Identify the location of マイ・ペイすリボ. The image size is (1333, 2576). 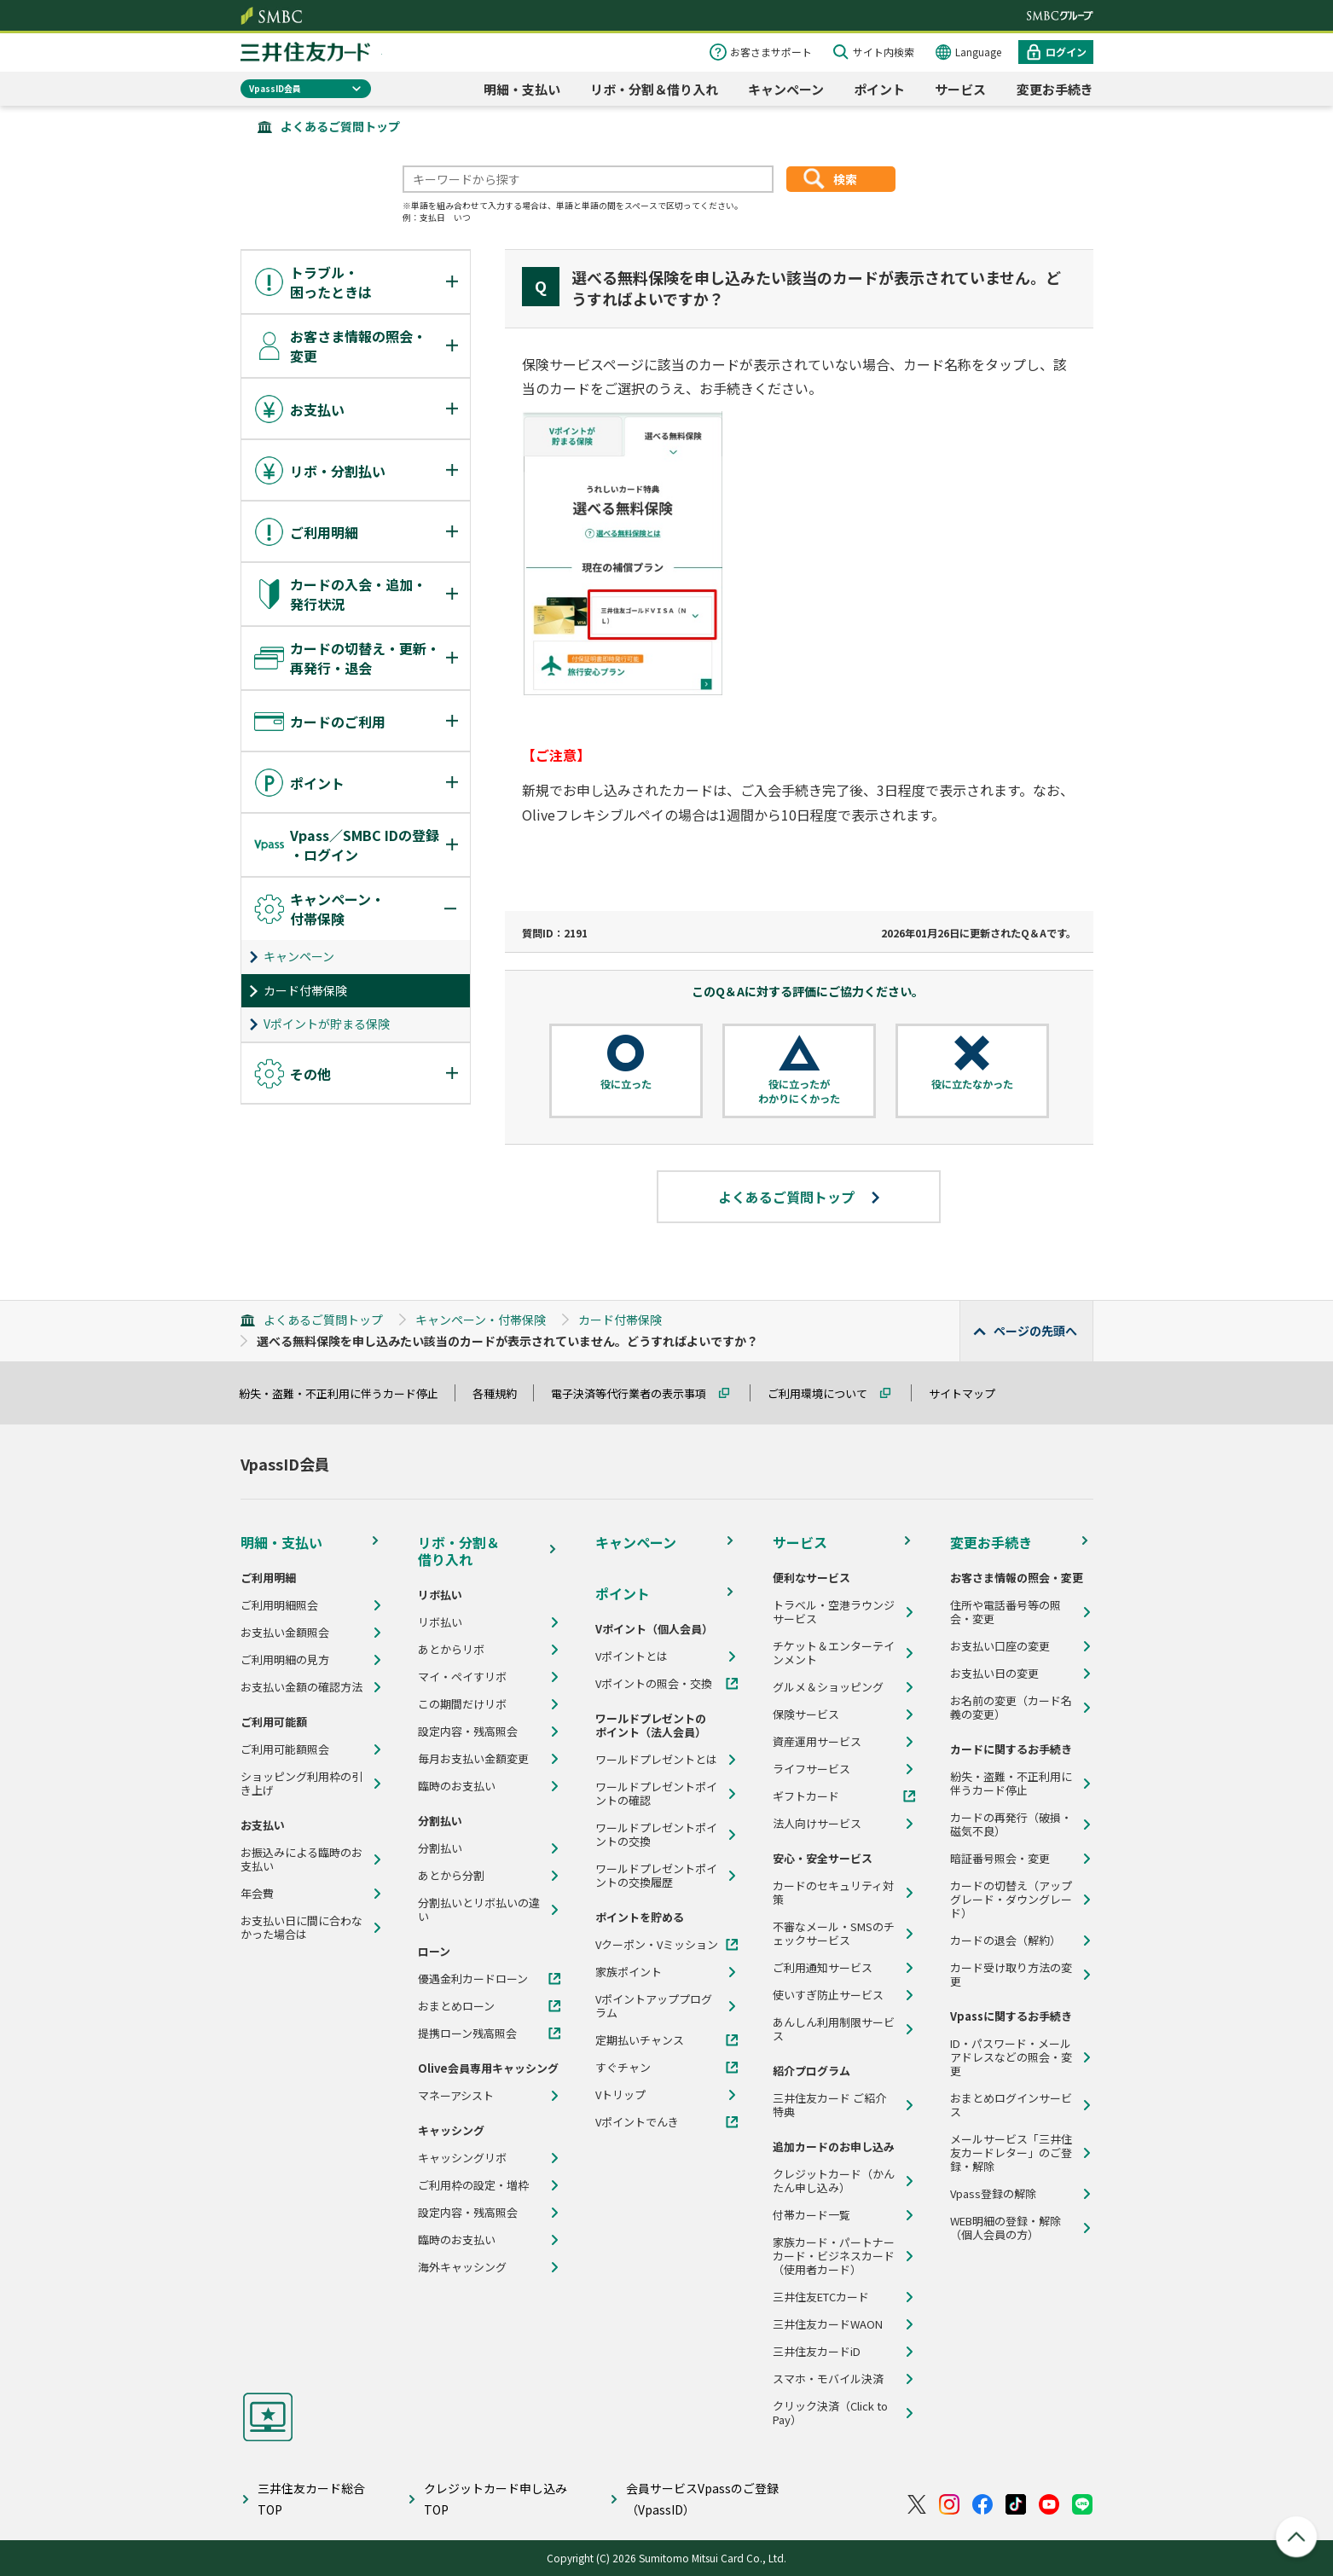
(462, 1677).